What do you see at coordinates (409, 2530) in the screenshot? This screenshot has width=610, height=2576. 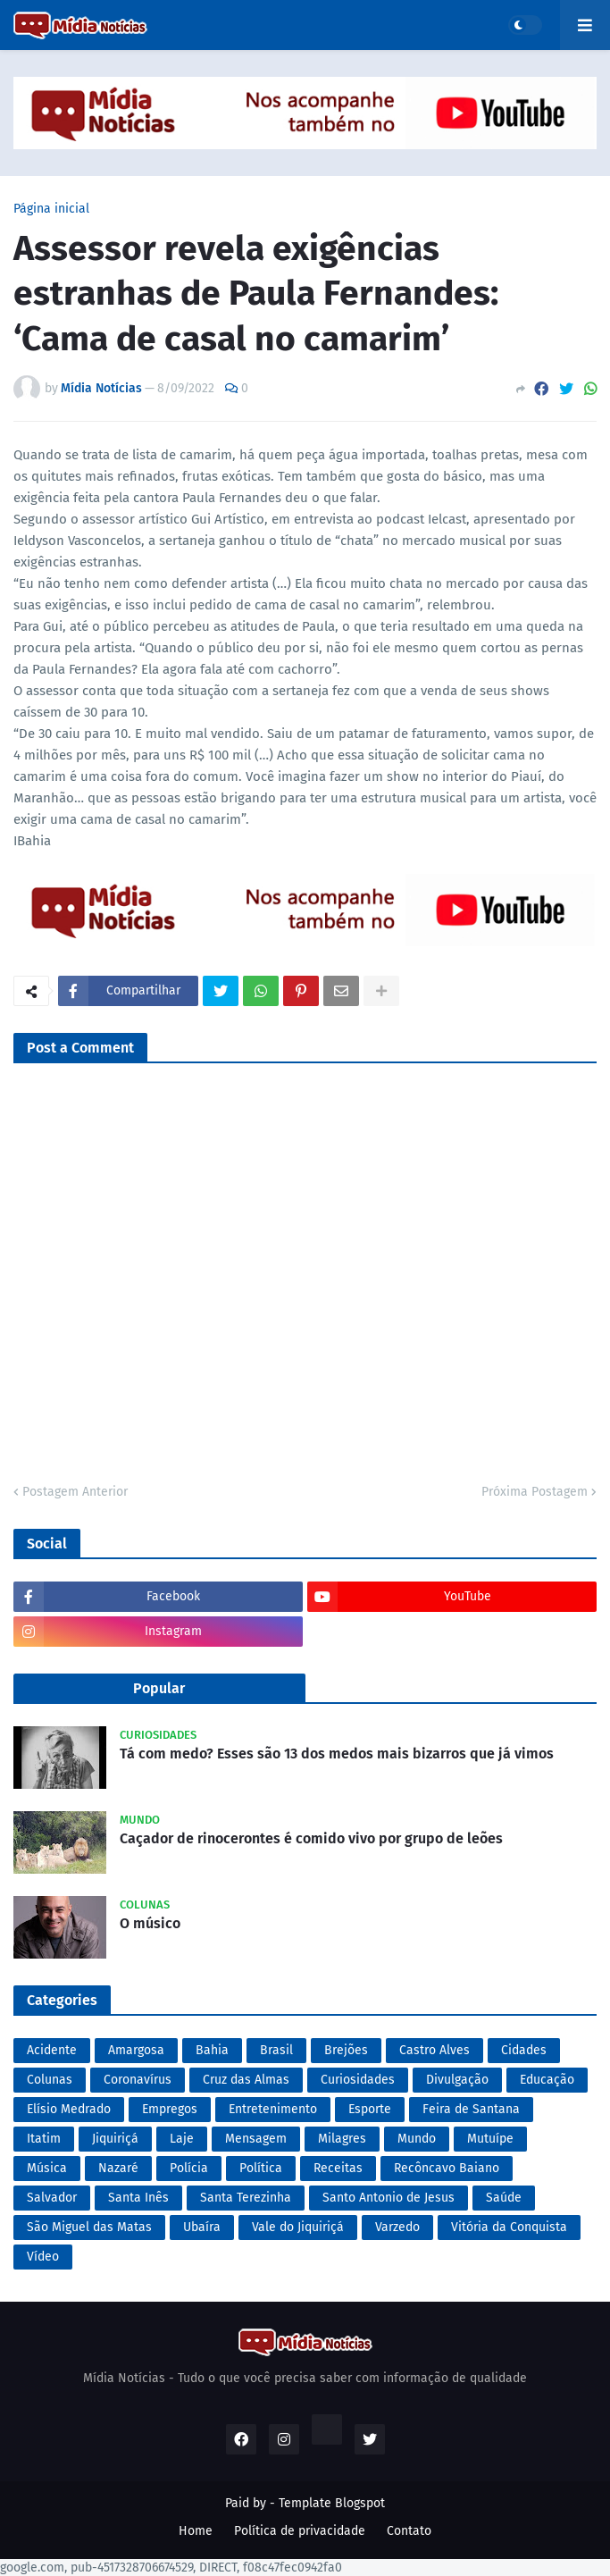 I see `Contato` at bounding box center [409, 2530].